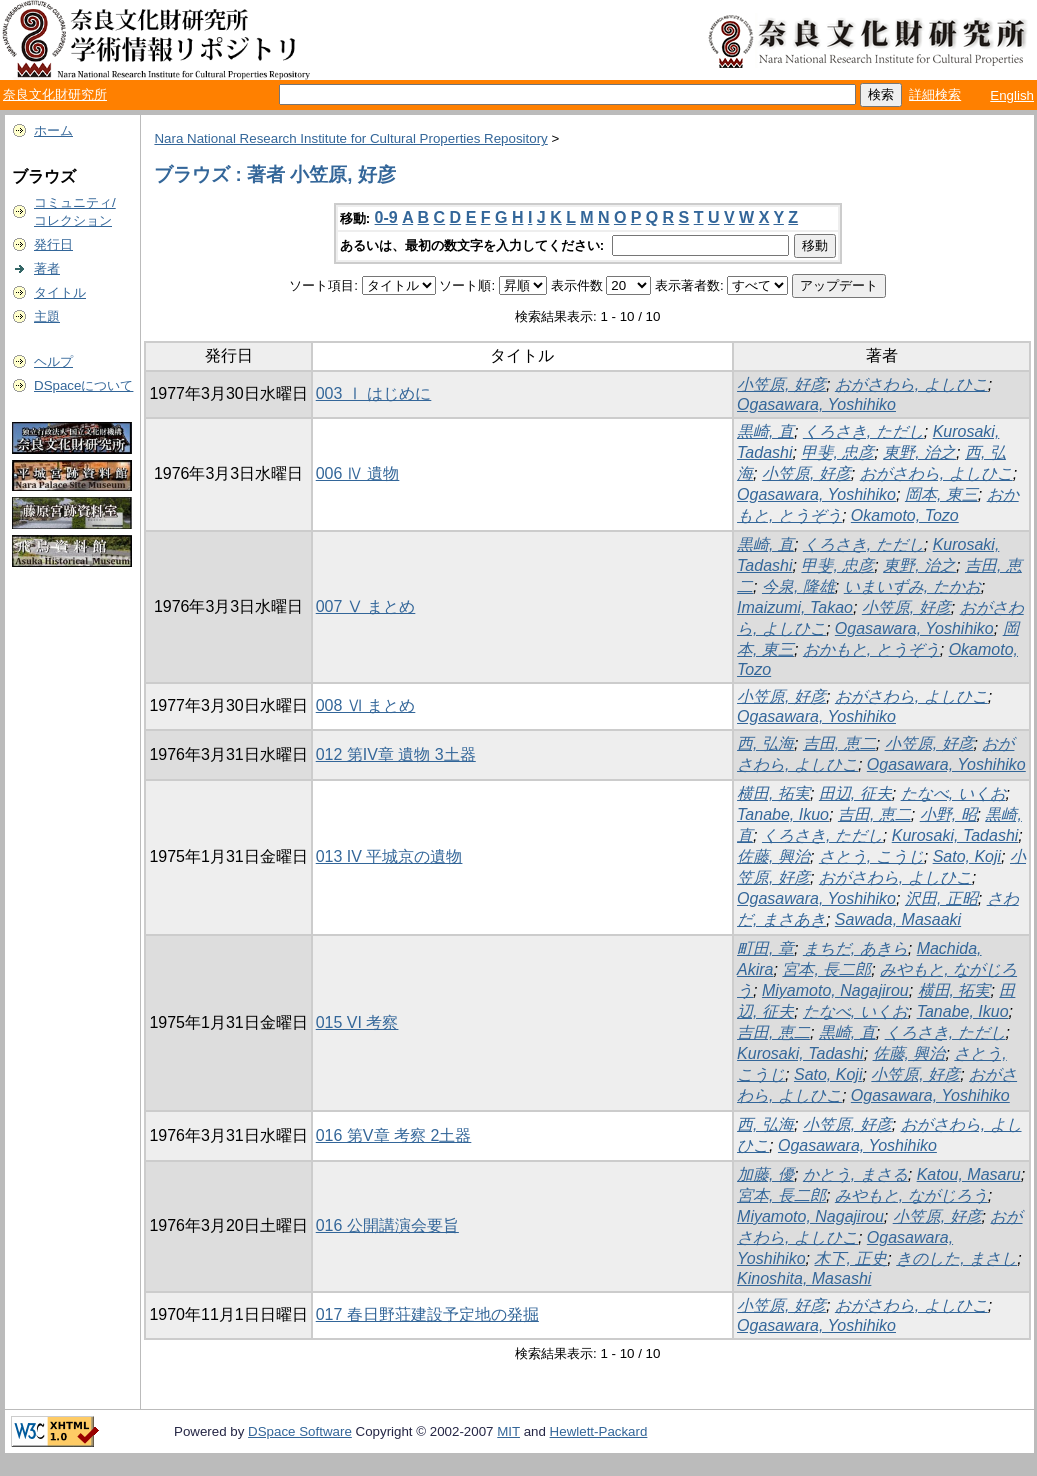 This screenshot has width=1037, height=1476. What do you see at coordinates (366, 606) in the screenshot?
I see `007 Ⅴ まとめ` at bounding box center [366, 606].